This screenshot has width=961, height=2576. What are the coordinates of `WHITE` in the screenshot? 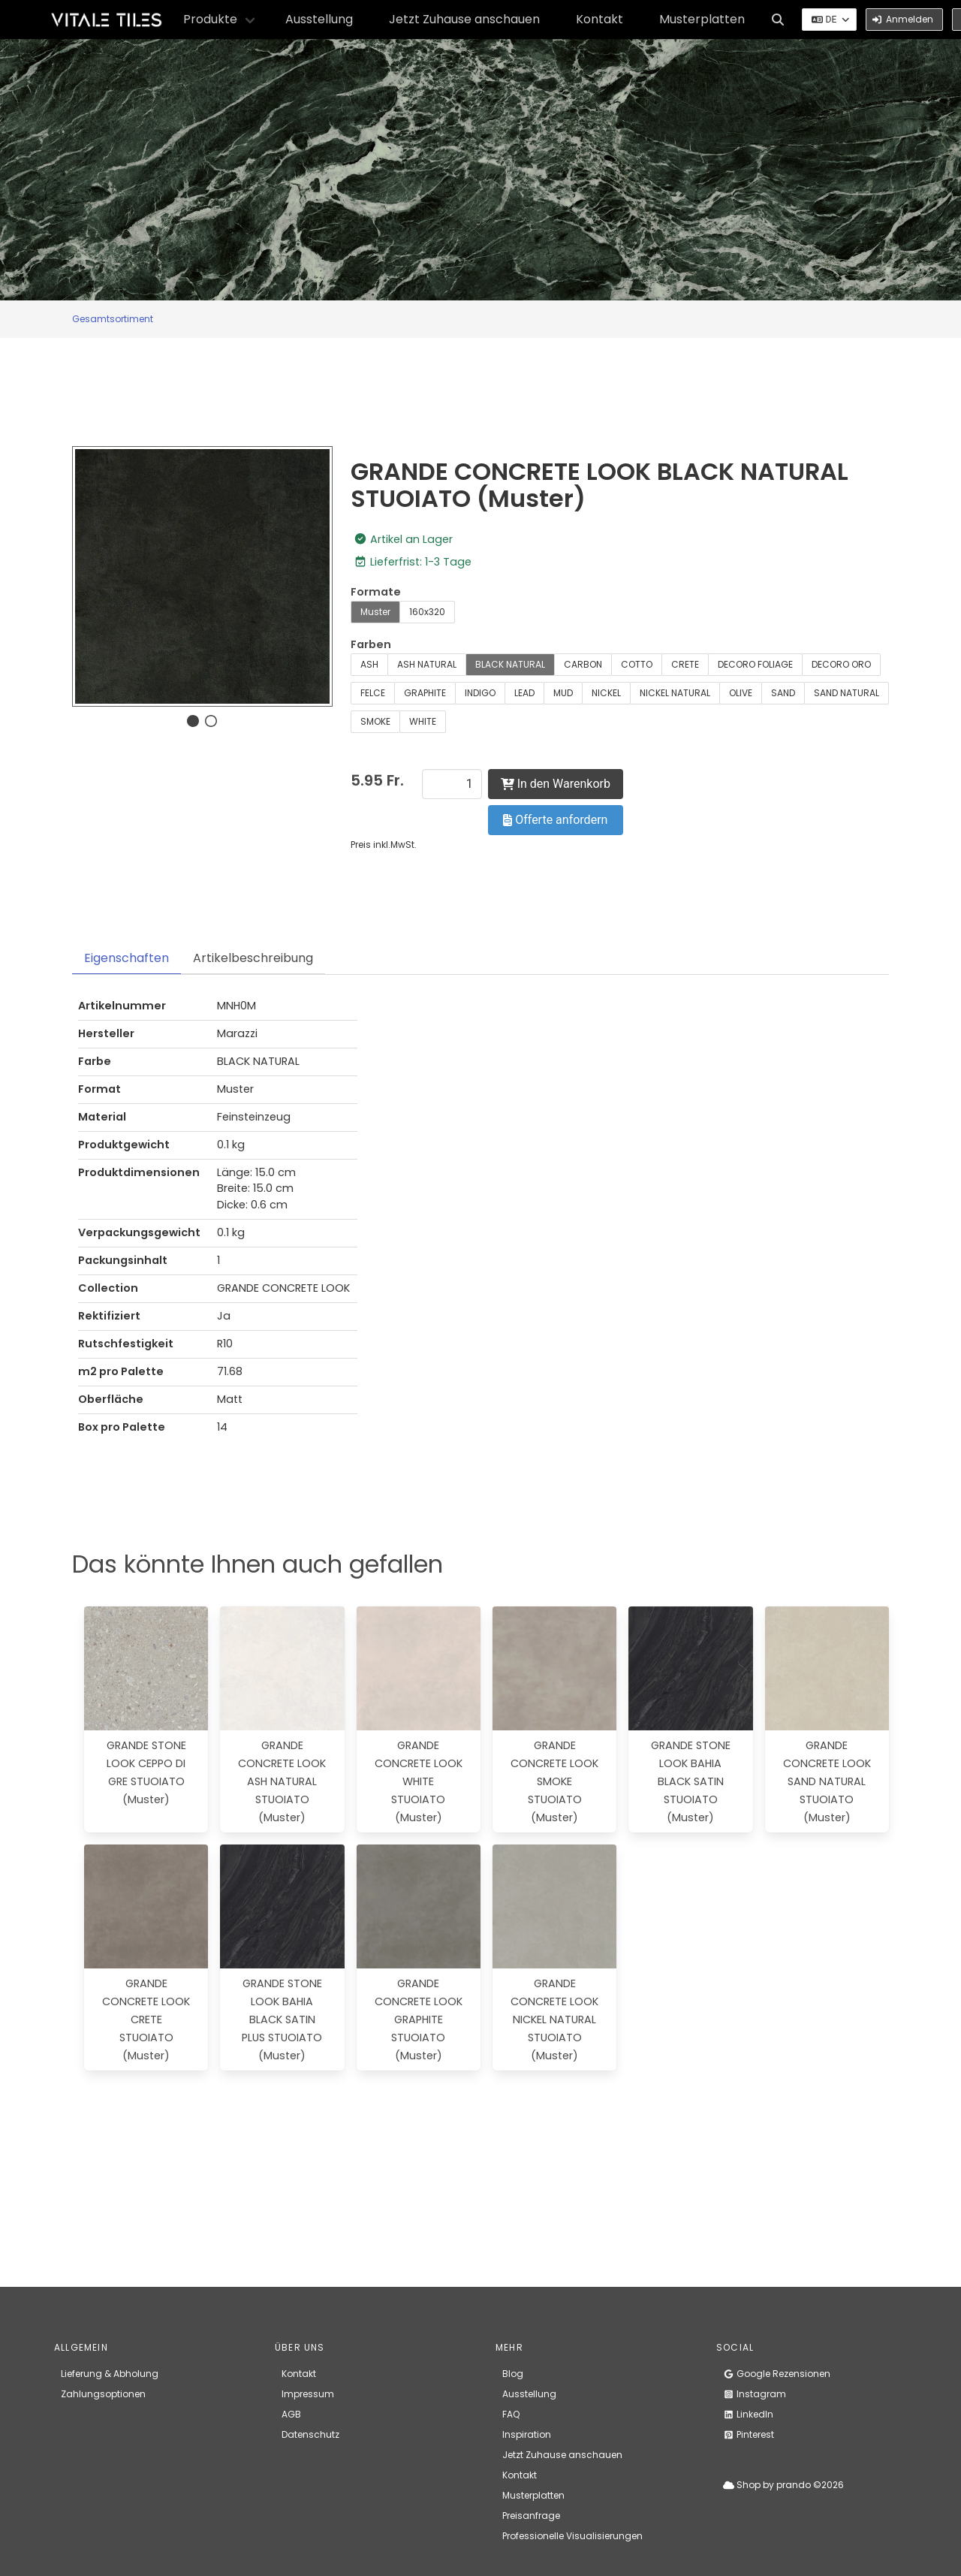 It's located at (422, 721).